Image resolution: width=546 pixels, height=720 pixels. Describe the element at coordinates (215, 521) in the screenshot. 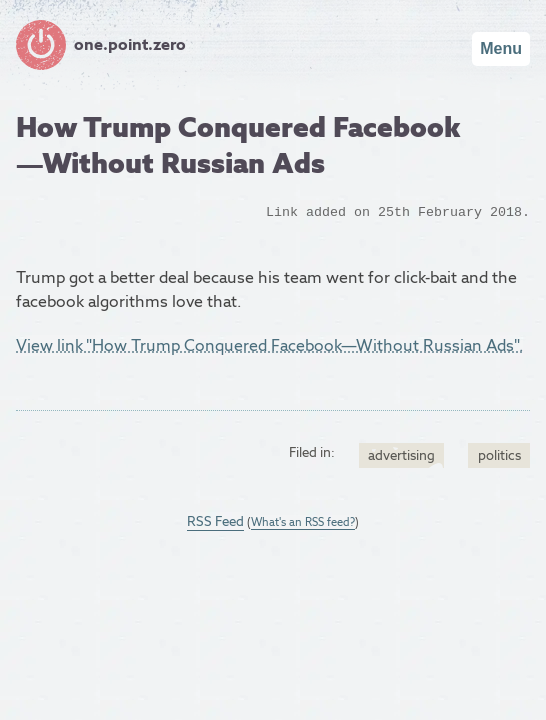

I see `RSS Feed` at that location.